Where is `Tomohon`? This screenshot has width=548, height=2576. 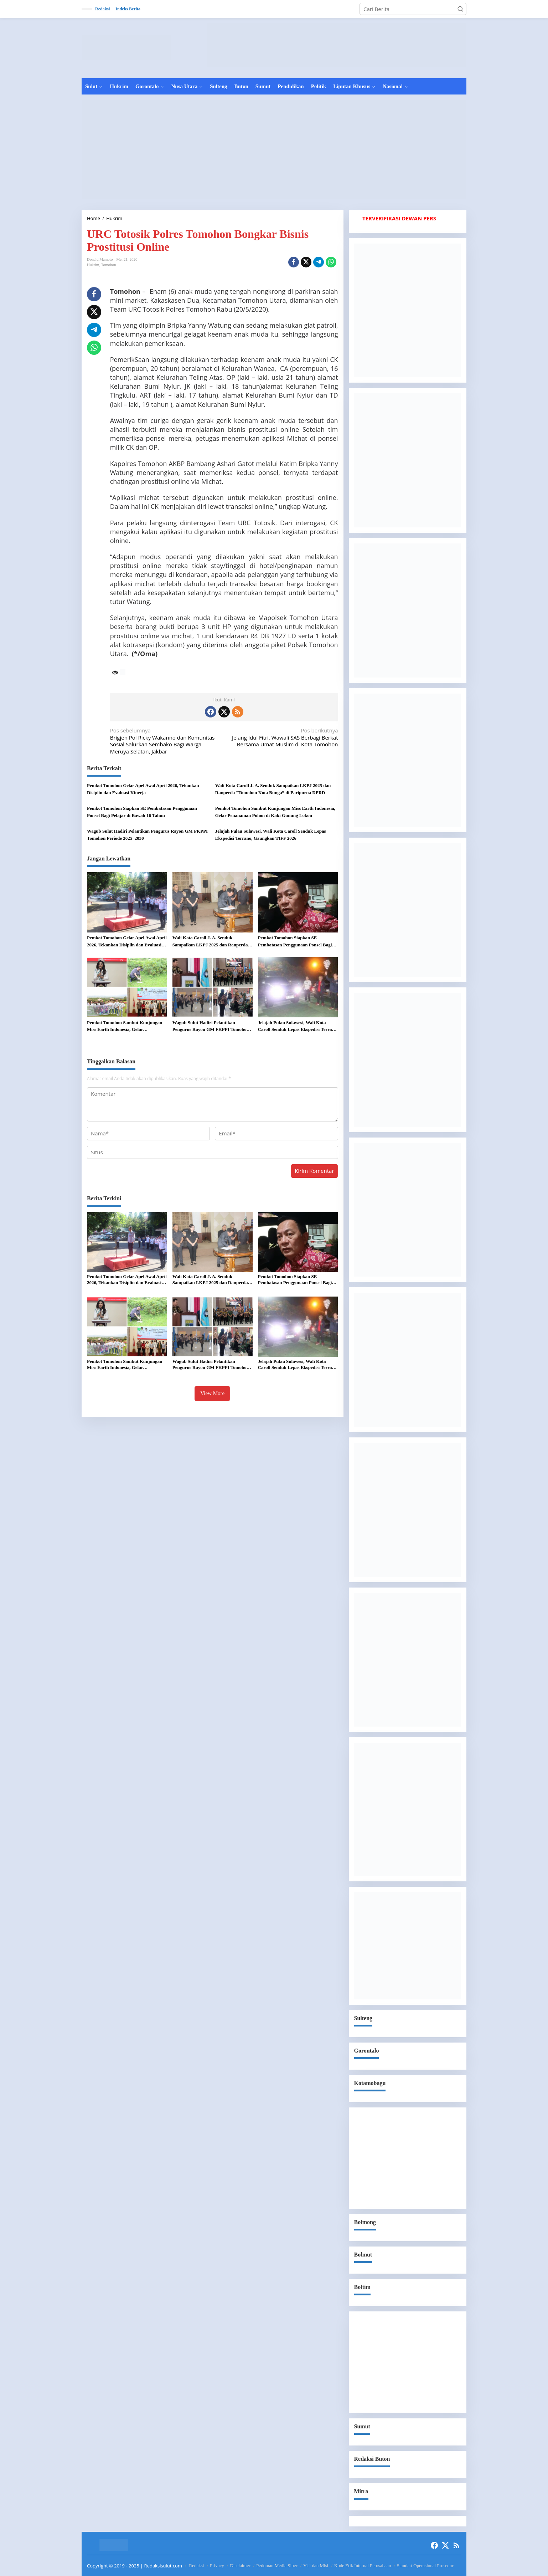 Tomohon is located at coordinates (108, 264).